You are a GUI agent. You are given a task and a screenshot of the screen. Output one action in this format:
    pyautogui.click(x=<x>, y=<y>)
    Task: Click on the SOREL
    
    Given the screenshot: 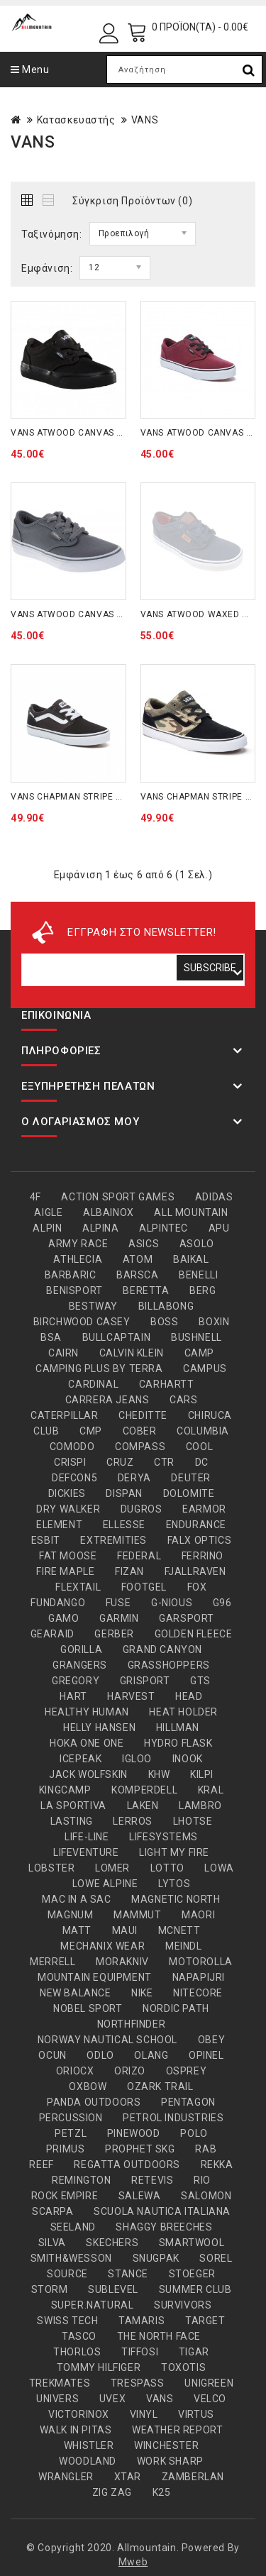 What is the action you would take?
    pyautogui.click(x=215, y=2258)
    